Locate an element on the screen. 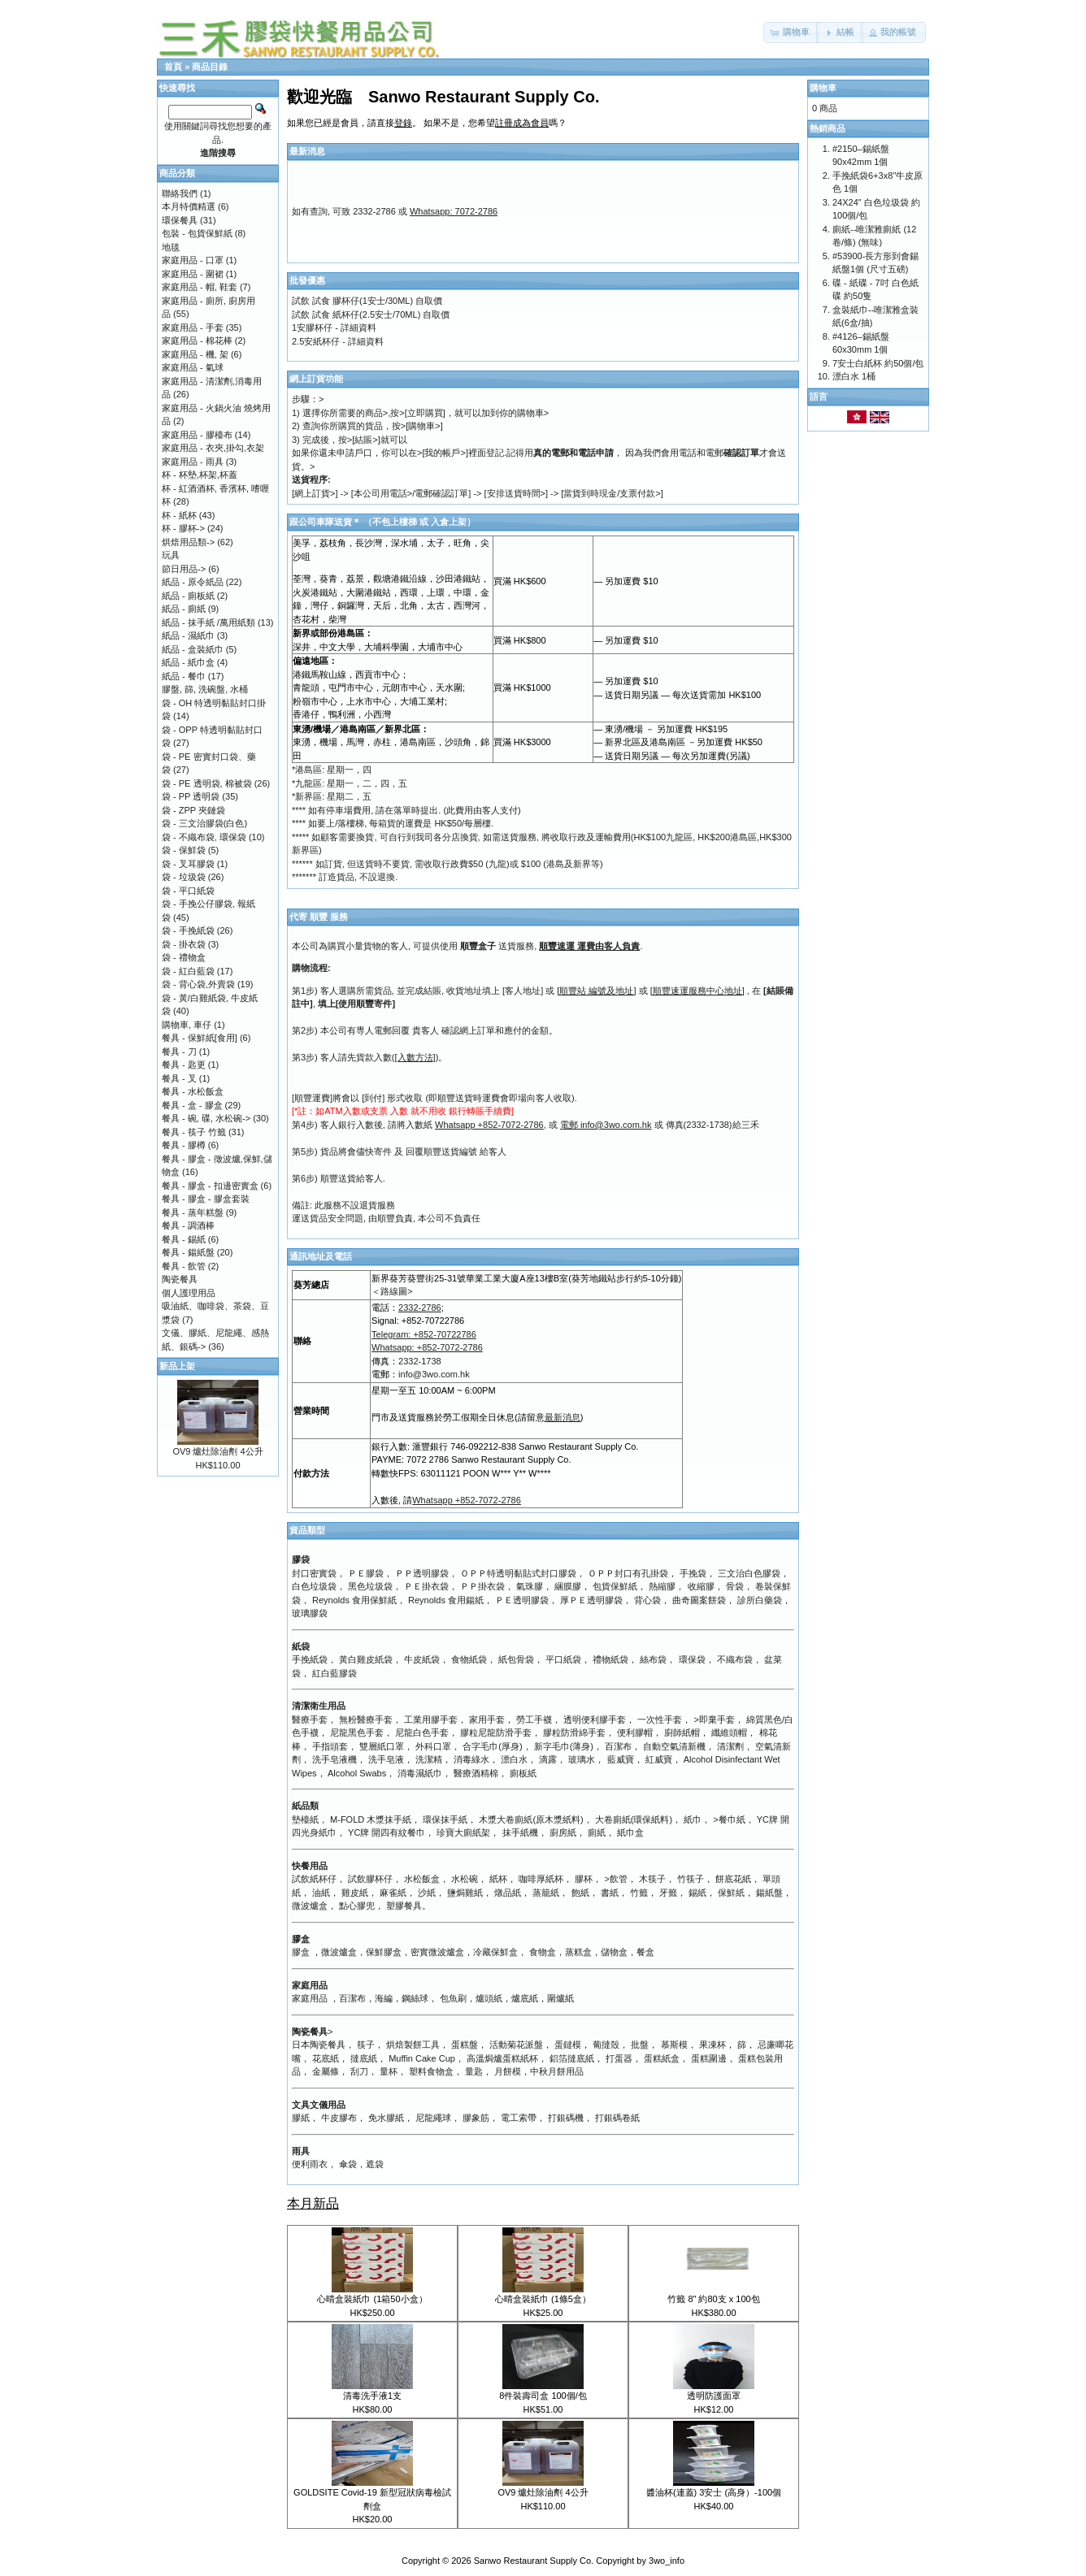 This screenshot has width=1086, height=2576. 雙層紙口罩 is located at coordinates (381, 1746).